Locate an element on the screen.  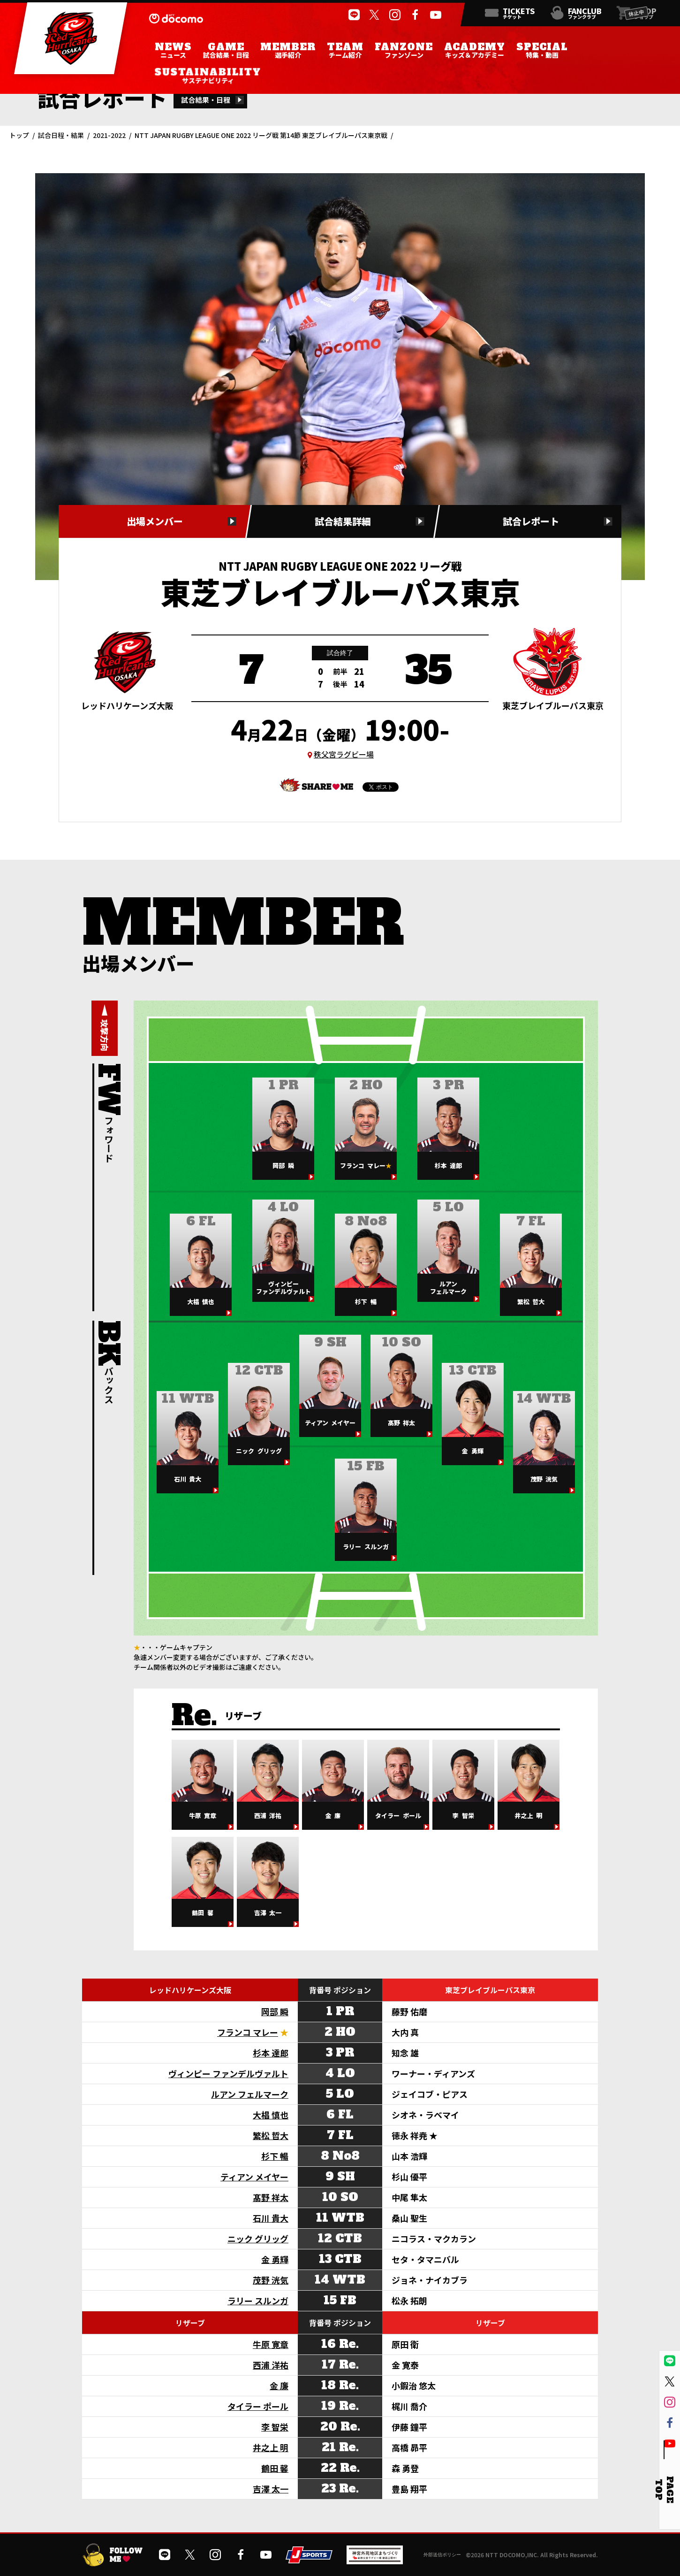
[公式LINEを開く] is located at coordinates (354, 15).